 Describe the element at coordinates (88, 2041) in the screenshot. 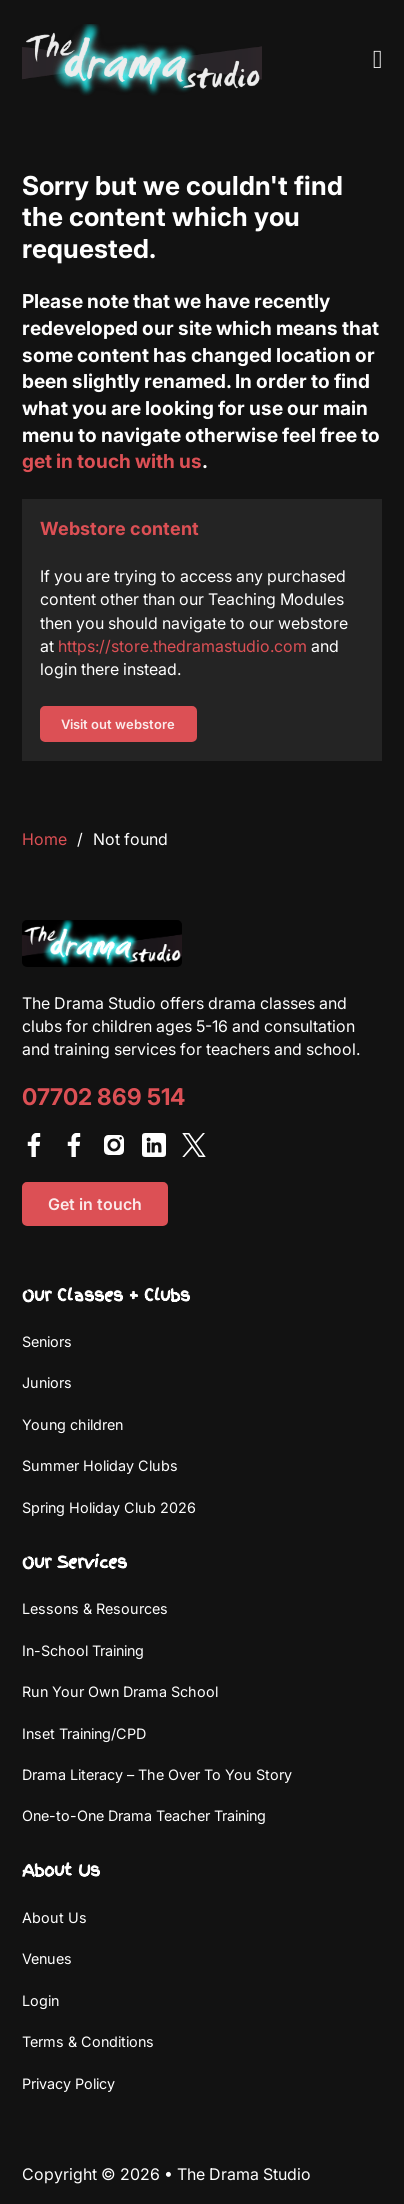

I see `Terms & Conditions` at that location.